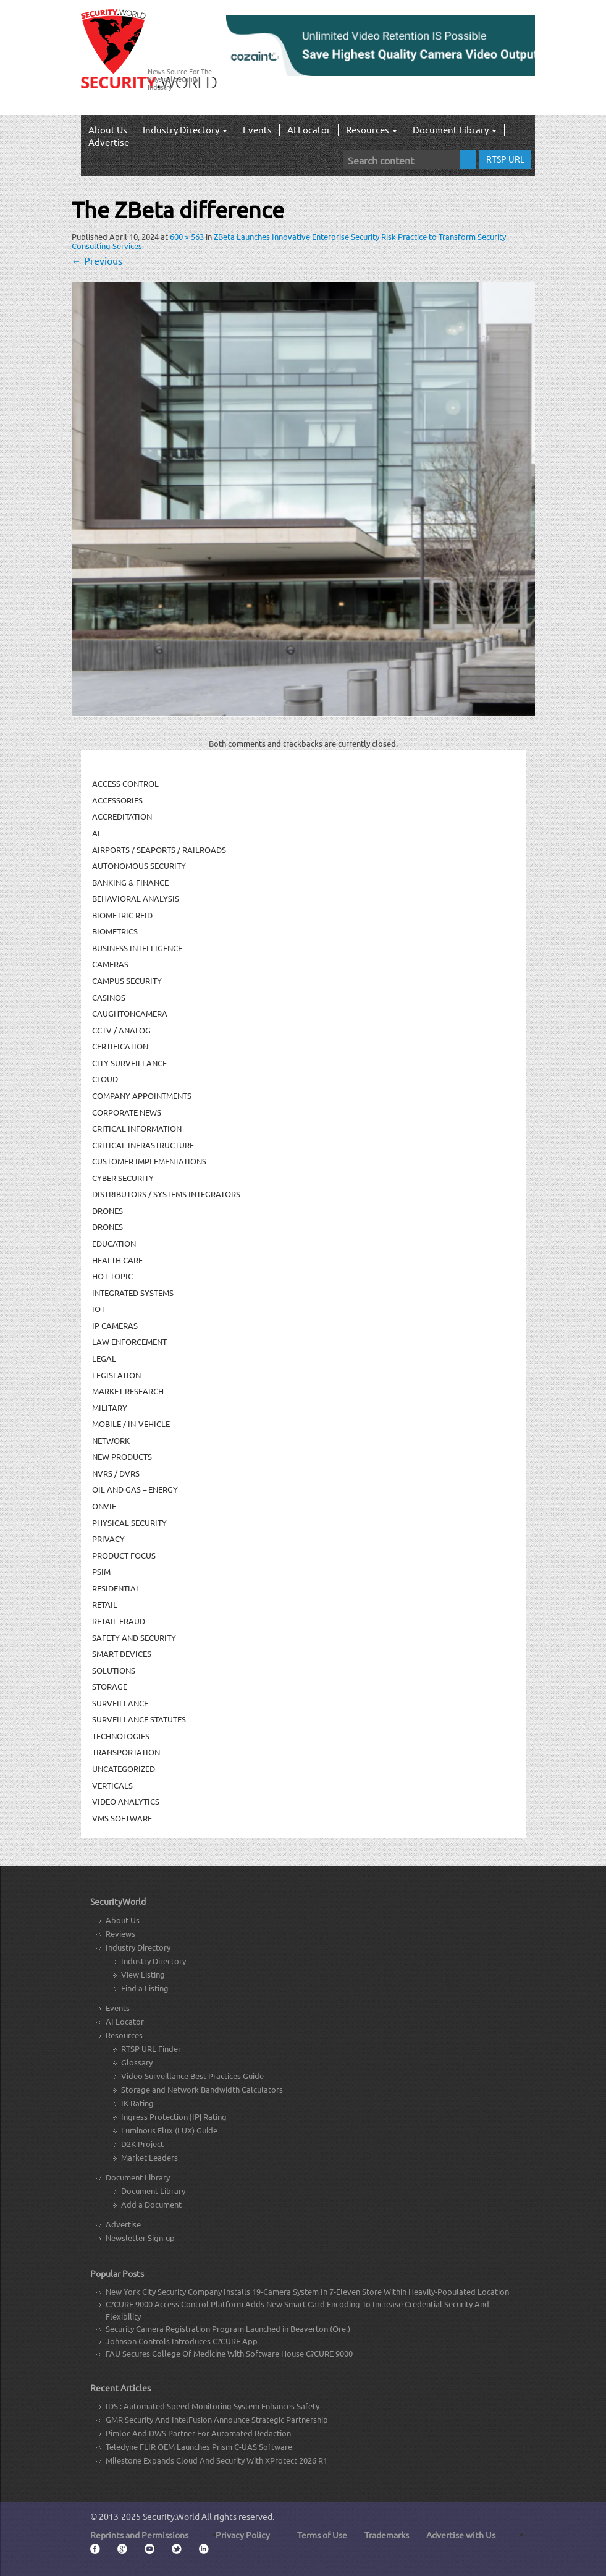  I want to click on Video Analytics, so click(125, 1801).